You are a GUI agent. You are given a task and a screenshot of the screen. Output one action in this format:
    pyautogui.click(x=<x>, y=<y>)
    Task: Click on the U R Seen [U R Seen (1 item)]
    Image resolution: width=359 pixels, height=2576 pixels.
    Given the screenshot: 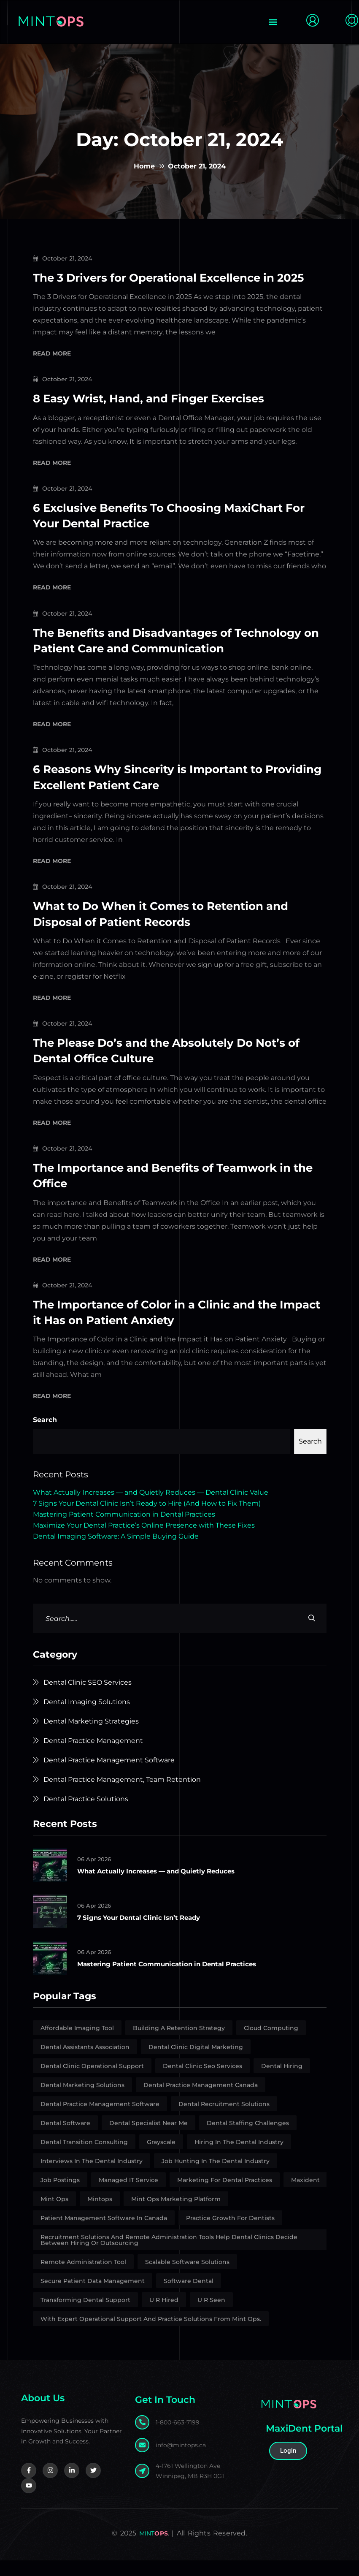 What is the action you would take?
    pyautogui.click(x=211, y=2315)
    